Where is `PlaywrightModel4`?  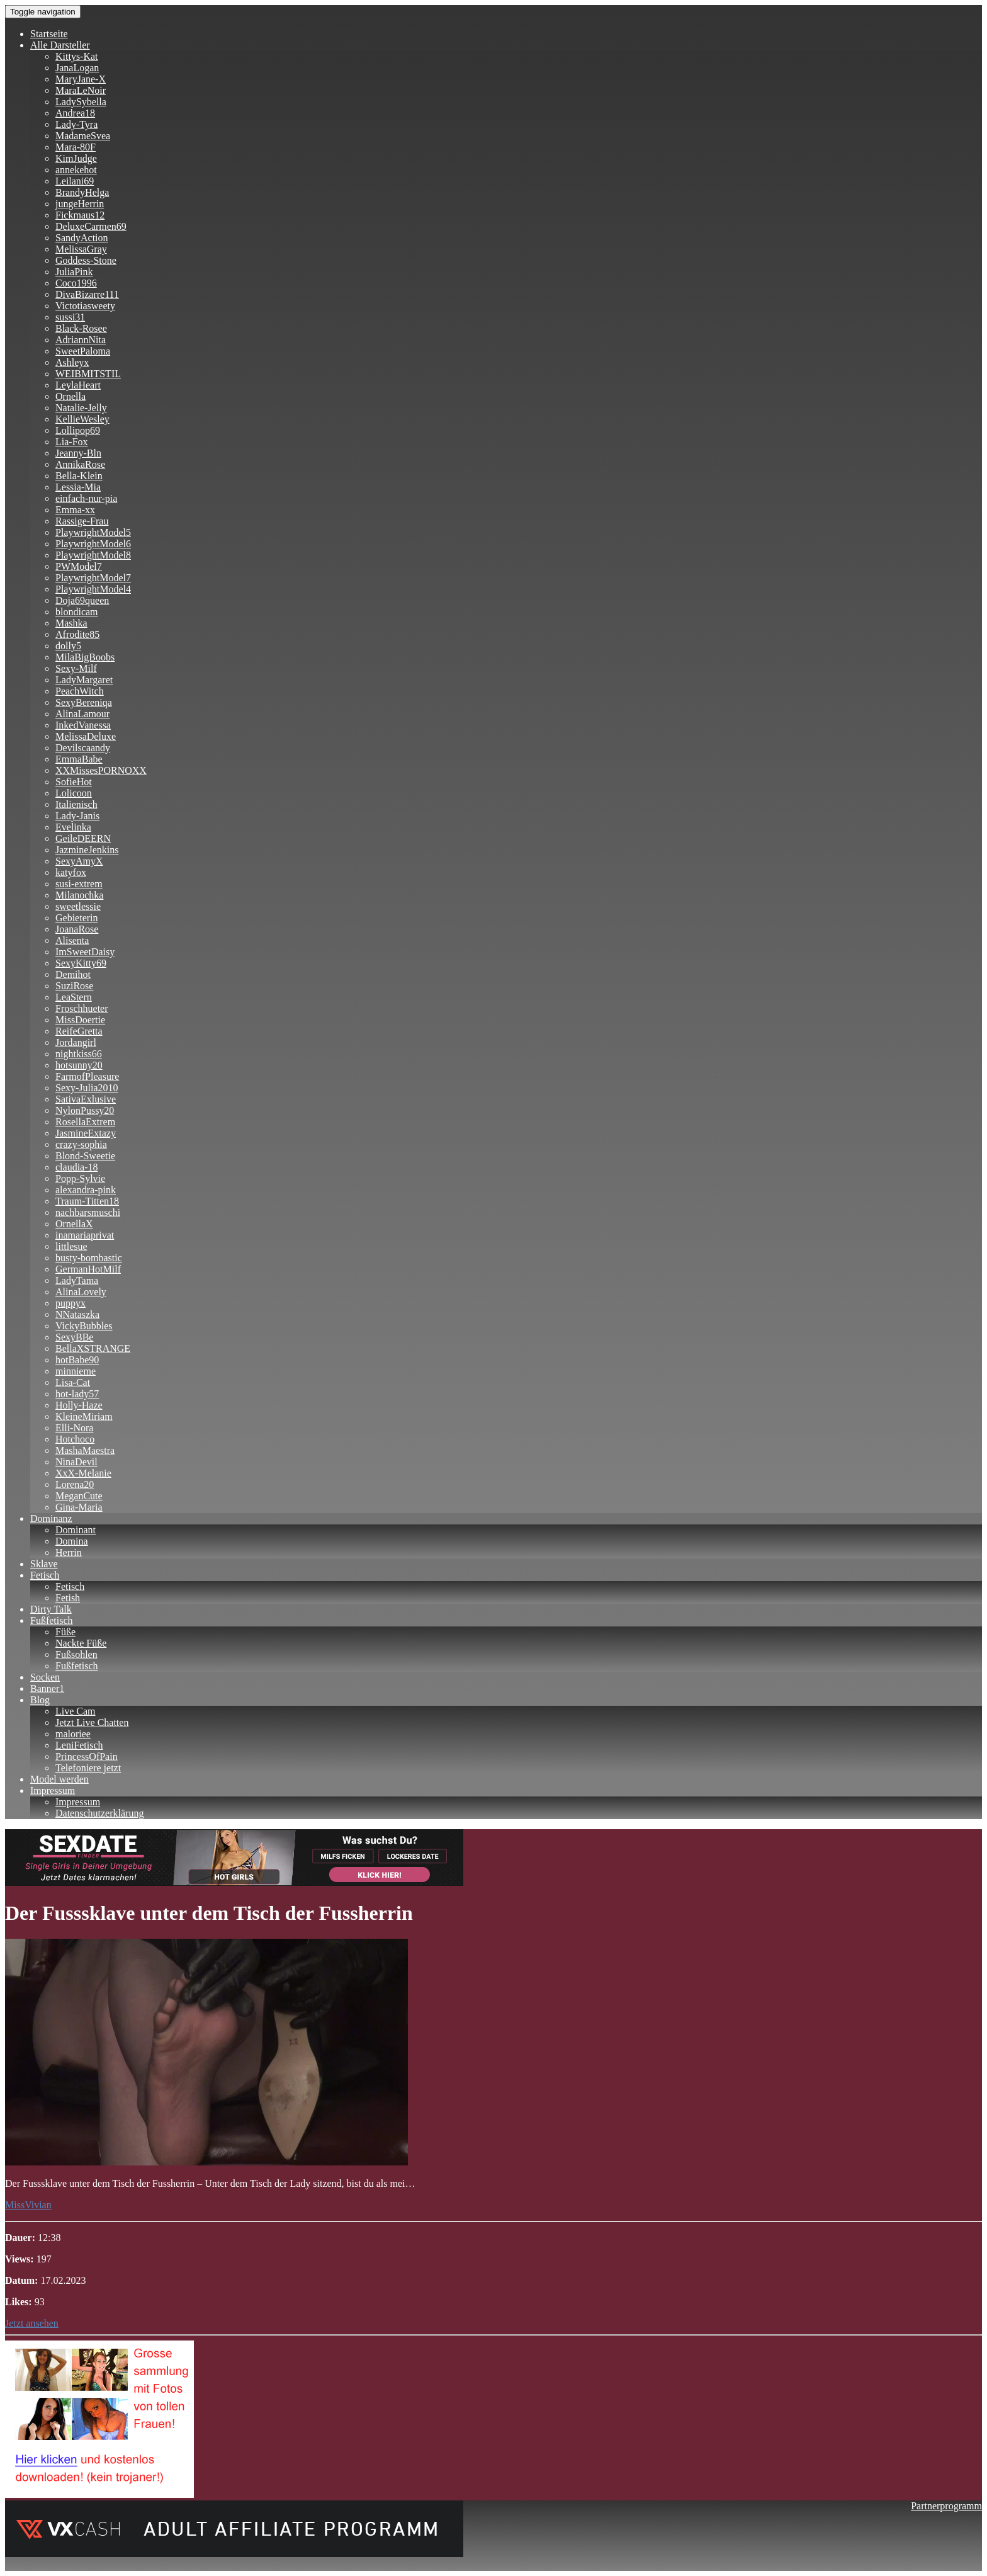 PlaywrightModel4 is located at coordinates (93, 589).